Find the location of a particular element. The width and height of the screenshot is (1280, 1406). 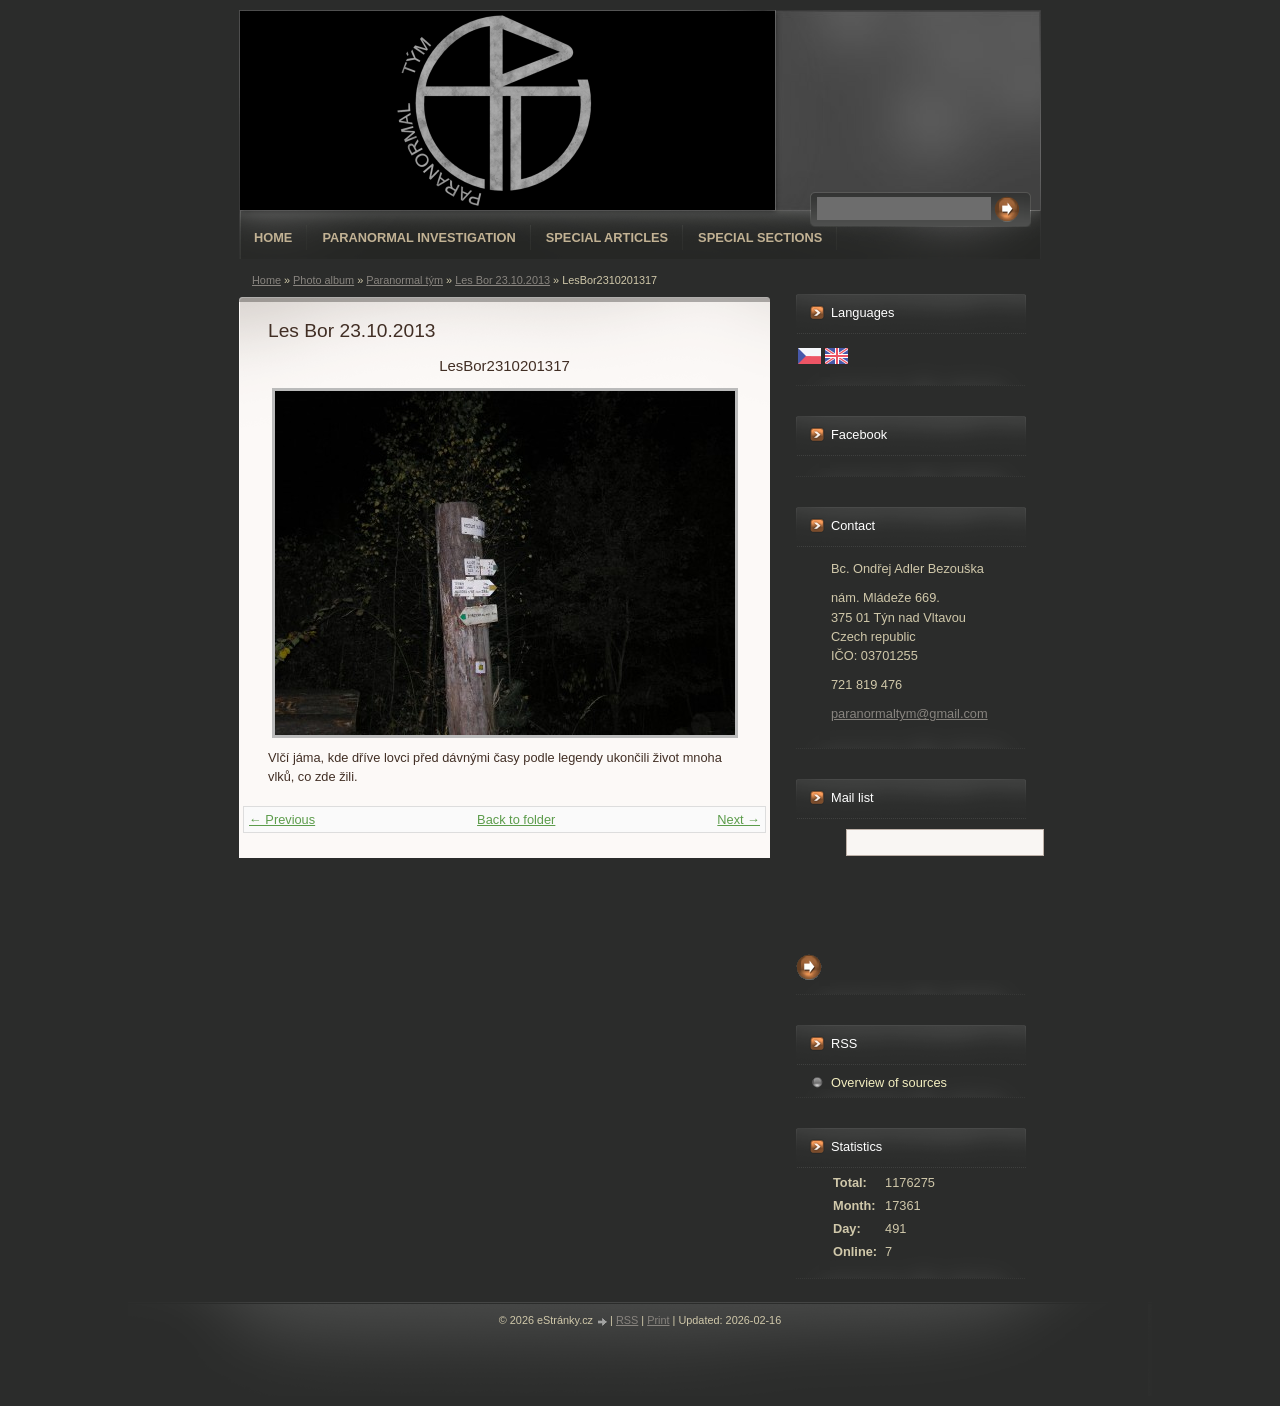

← Previous is located at coordinates (282, 819).